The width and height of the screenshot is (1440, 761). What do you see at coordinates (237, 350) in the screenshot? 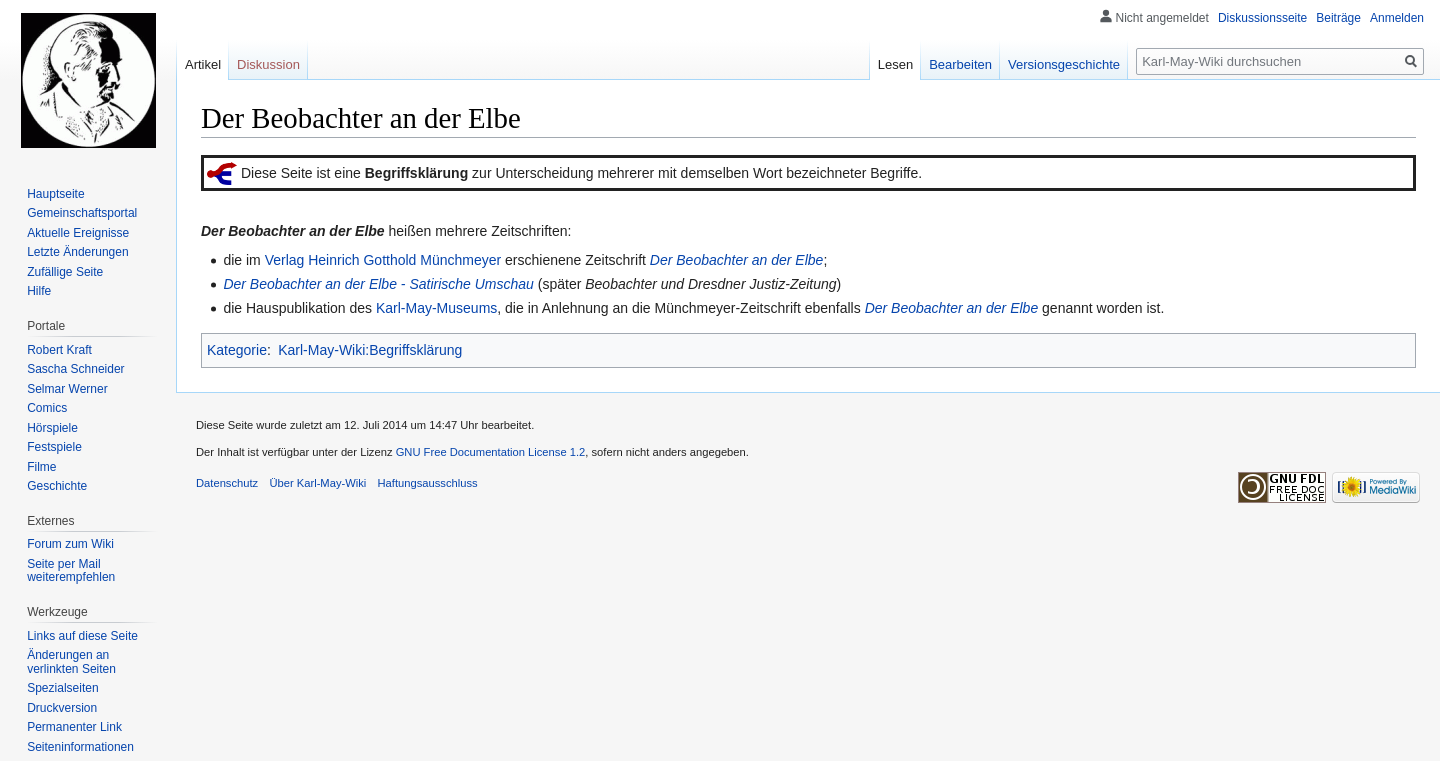
I see `Kategorie` at bounding box center [237, 350].